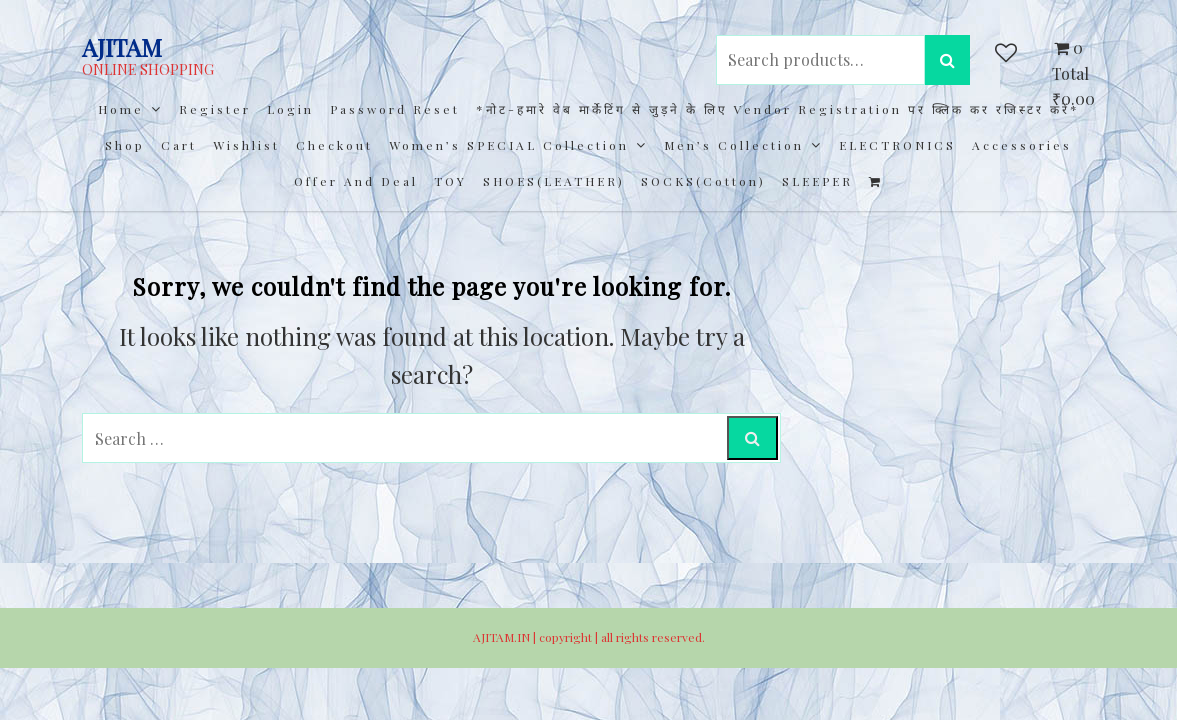  Describe the element at coordinates (395, 109) in the screenshot. I see `Password Reset` at that location.